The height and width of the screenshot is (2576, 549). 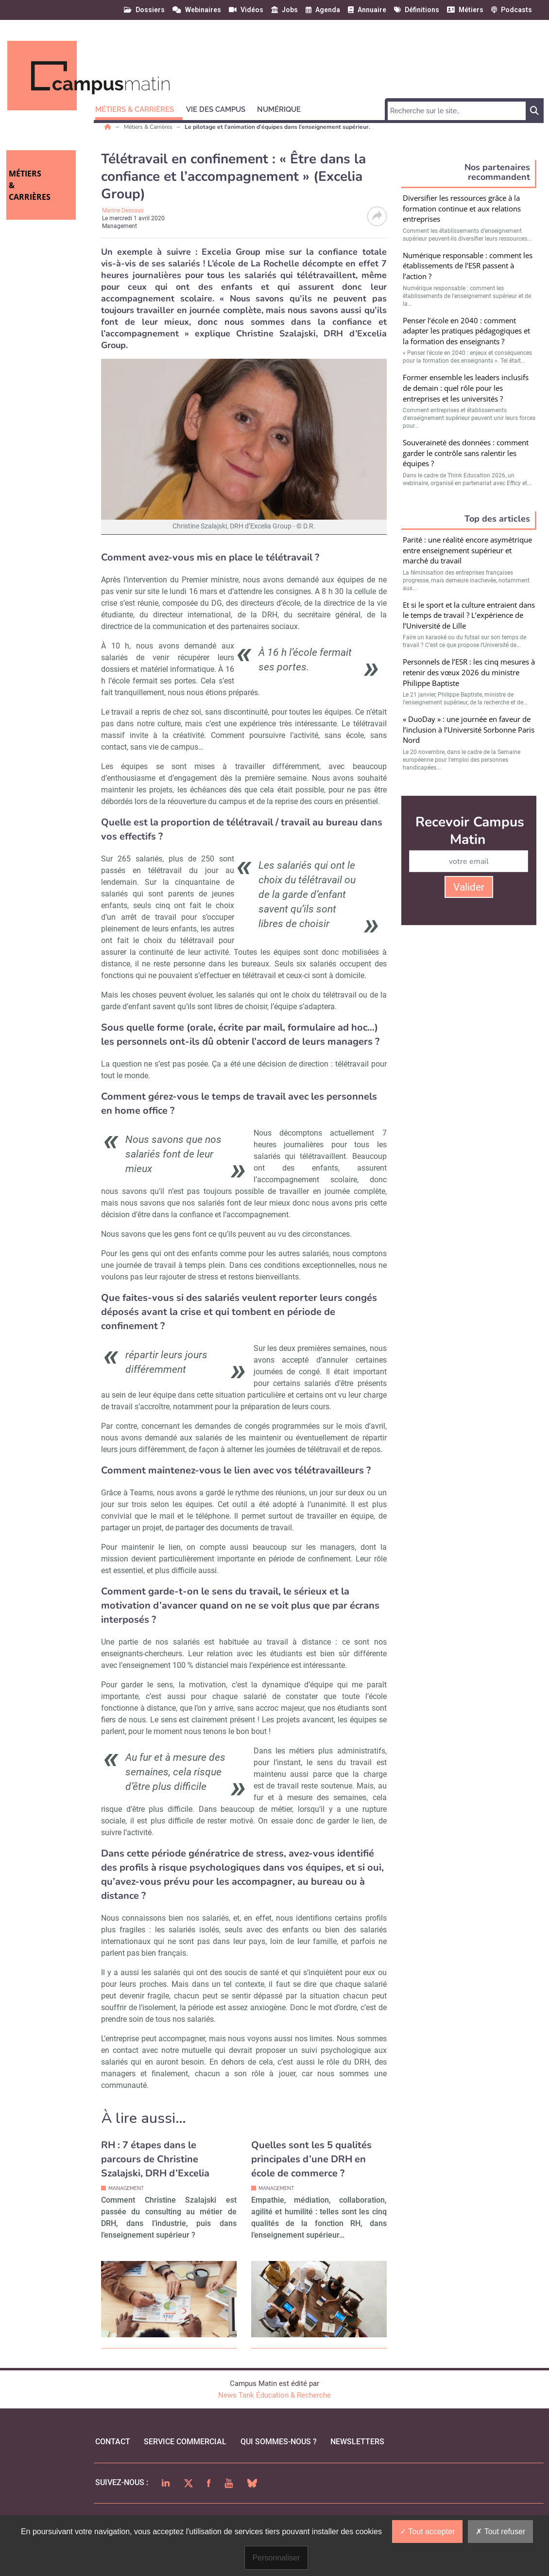 I want to click on Tout refuser, so click(x=500, y=2531).